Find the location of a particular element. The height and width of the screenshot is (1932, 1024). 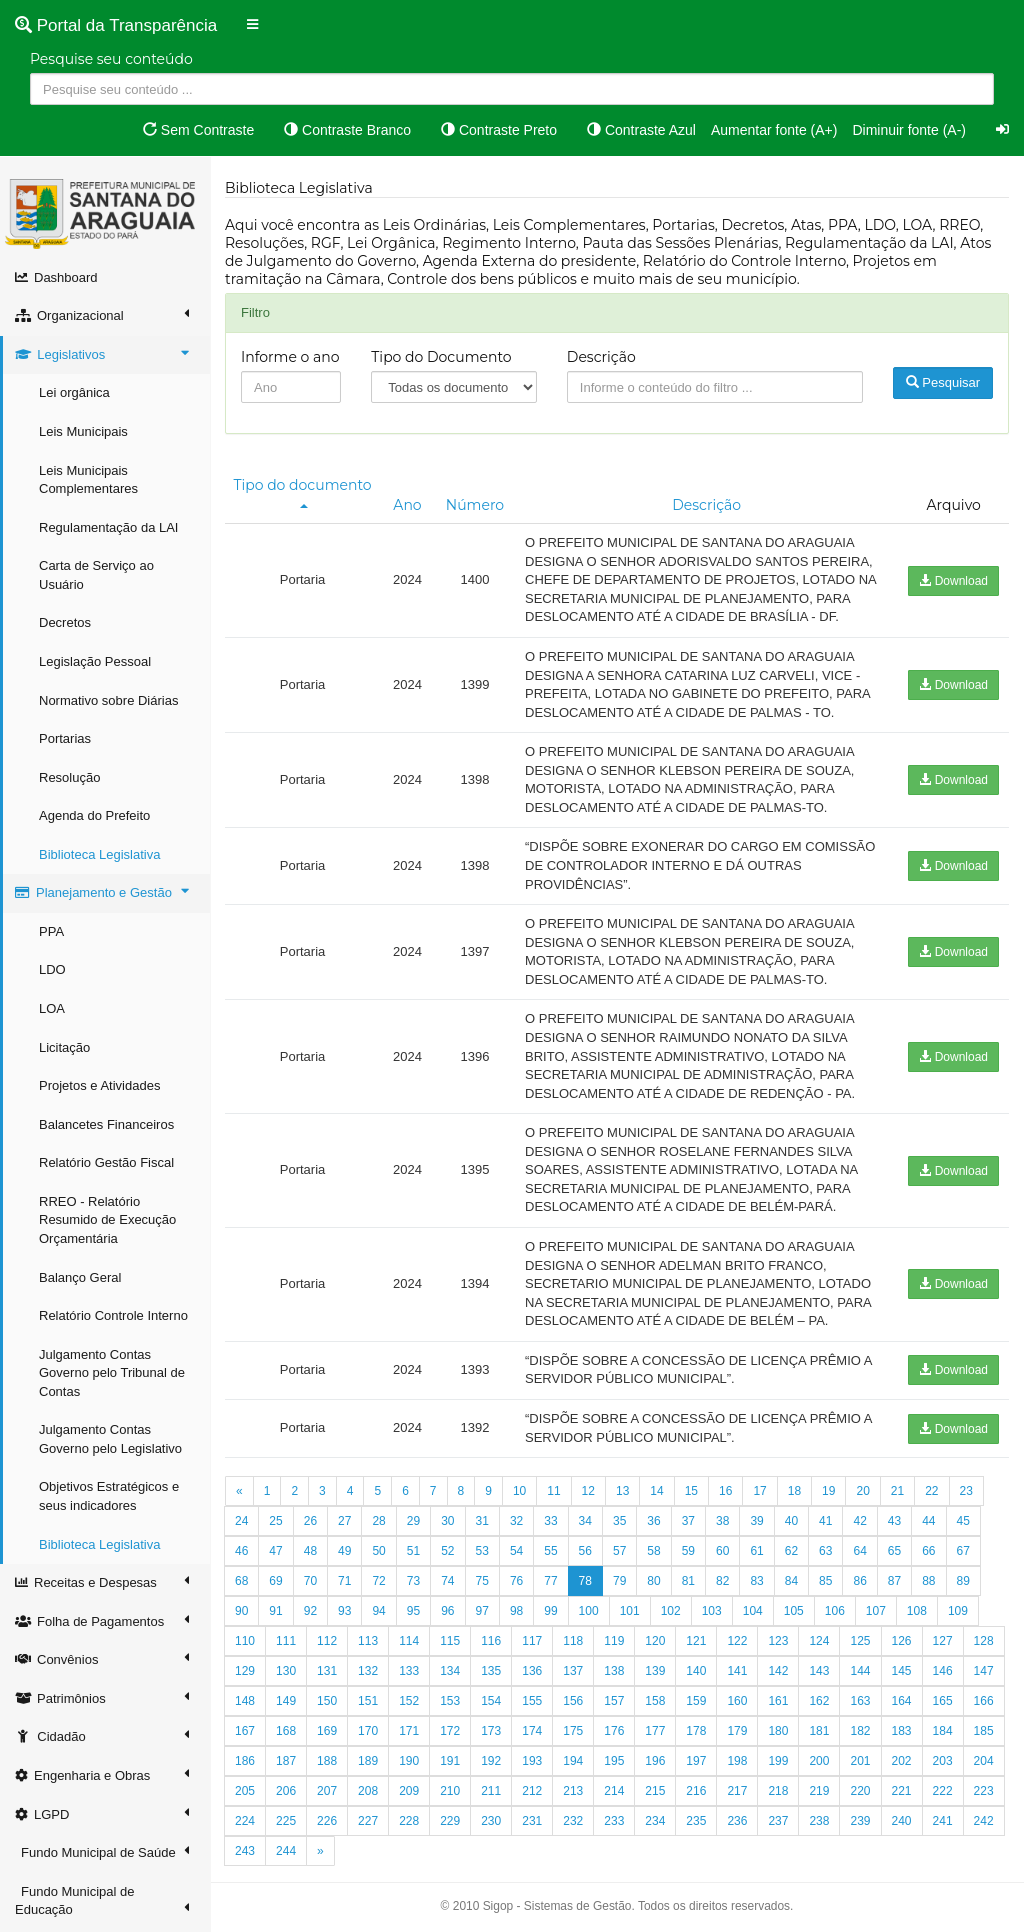

Julgamento Contas Governo pelo Legislativo is located at coordinates (110, 1439).